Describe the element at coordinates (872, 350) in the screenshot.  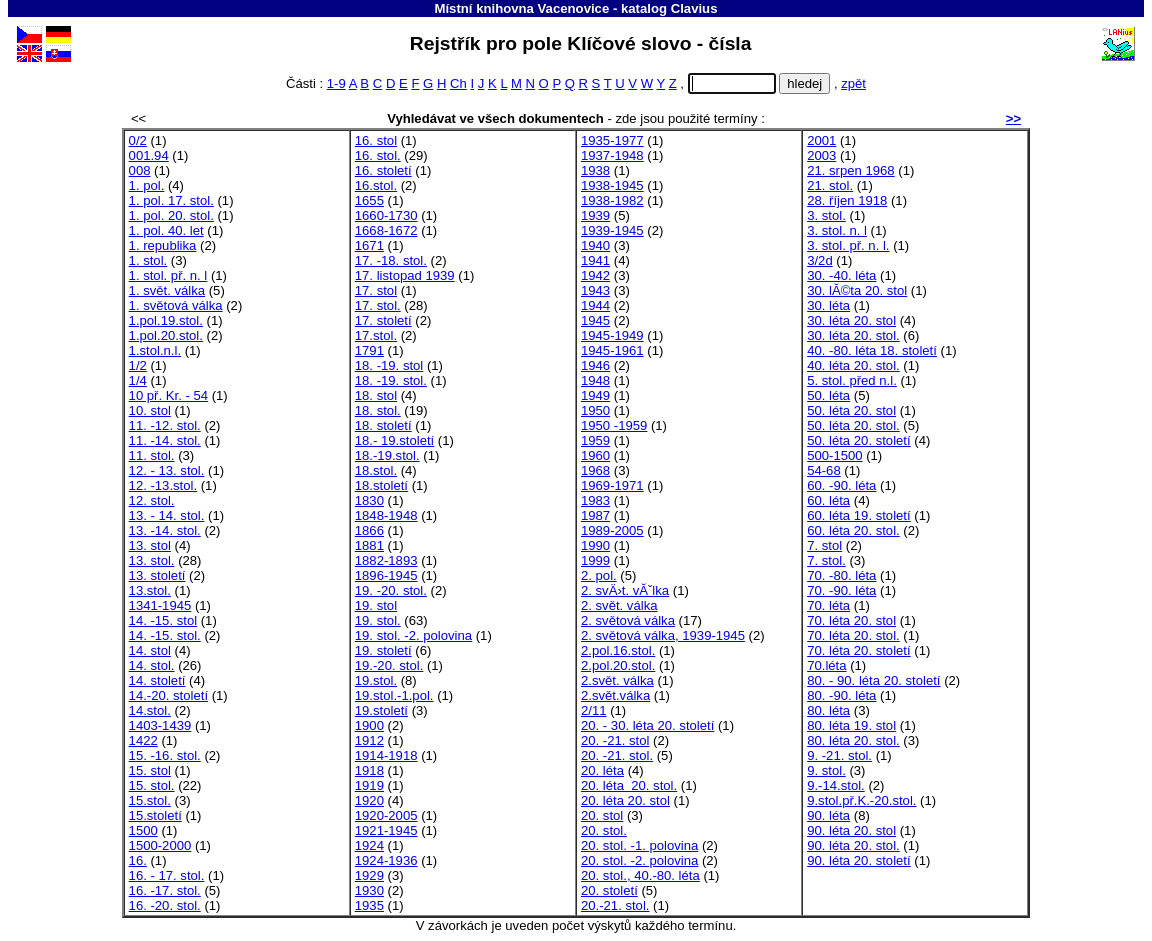
I see `40. -80. léta 18. století` at that location.